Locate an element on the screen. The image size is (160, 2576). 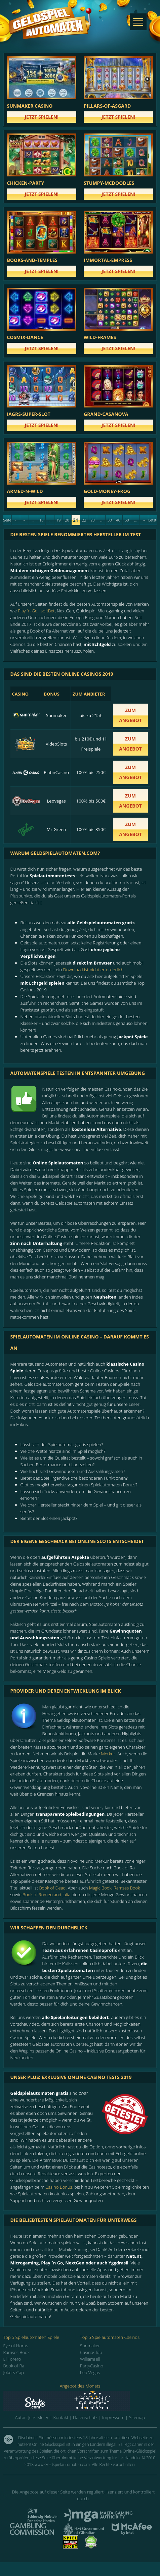
gold-money-frog is located at coordinates (107, 491).